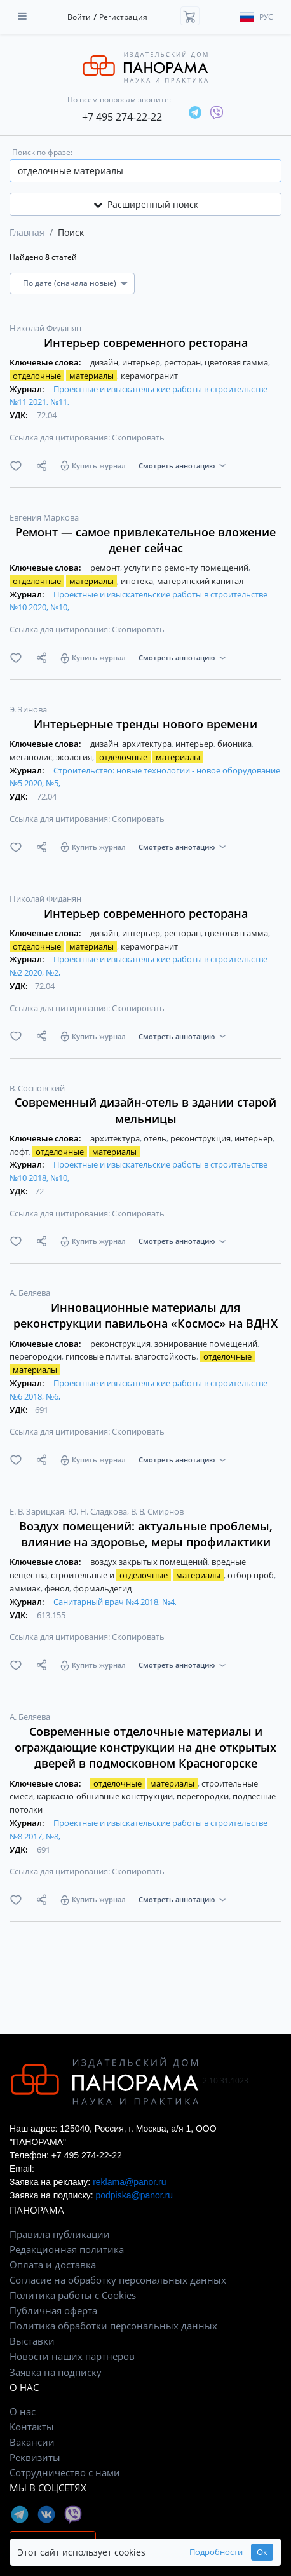 Image resolution: width=291 pixels, height=2576 pixels. I want to click on услуги по ремонту помещений, so click(187, 567).